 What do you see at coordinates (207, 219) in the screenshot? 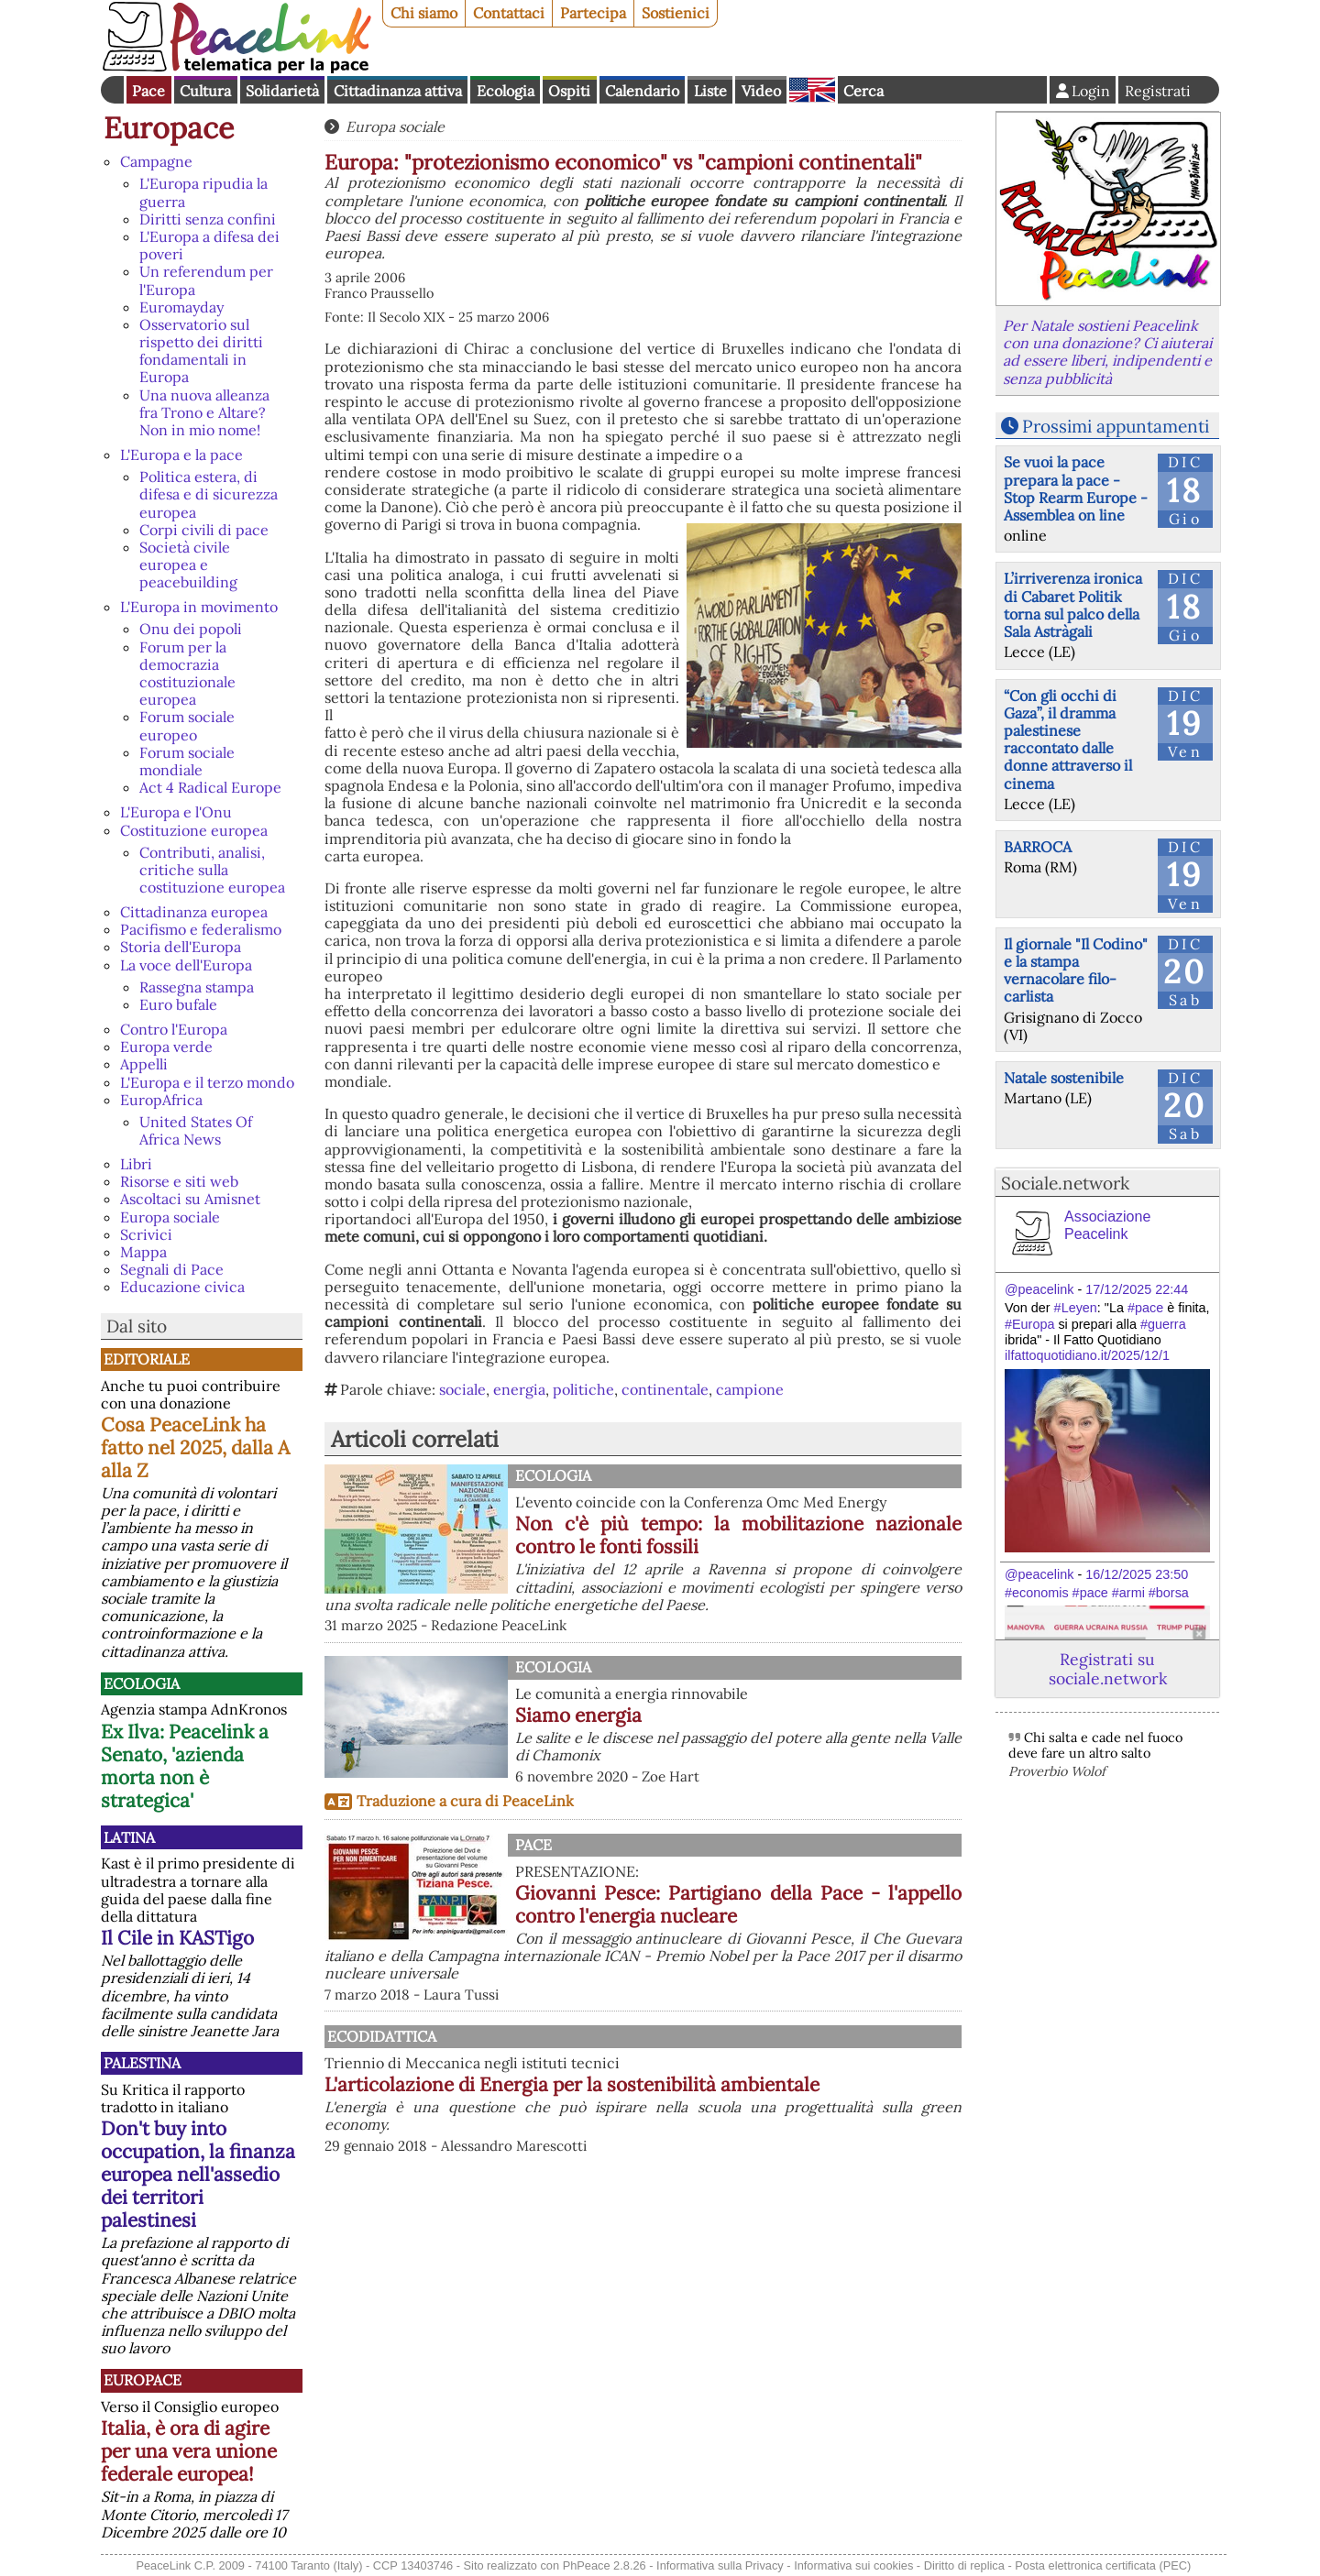
I see `Diritti senza confini` at bounding box center [207, 219].